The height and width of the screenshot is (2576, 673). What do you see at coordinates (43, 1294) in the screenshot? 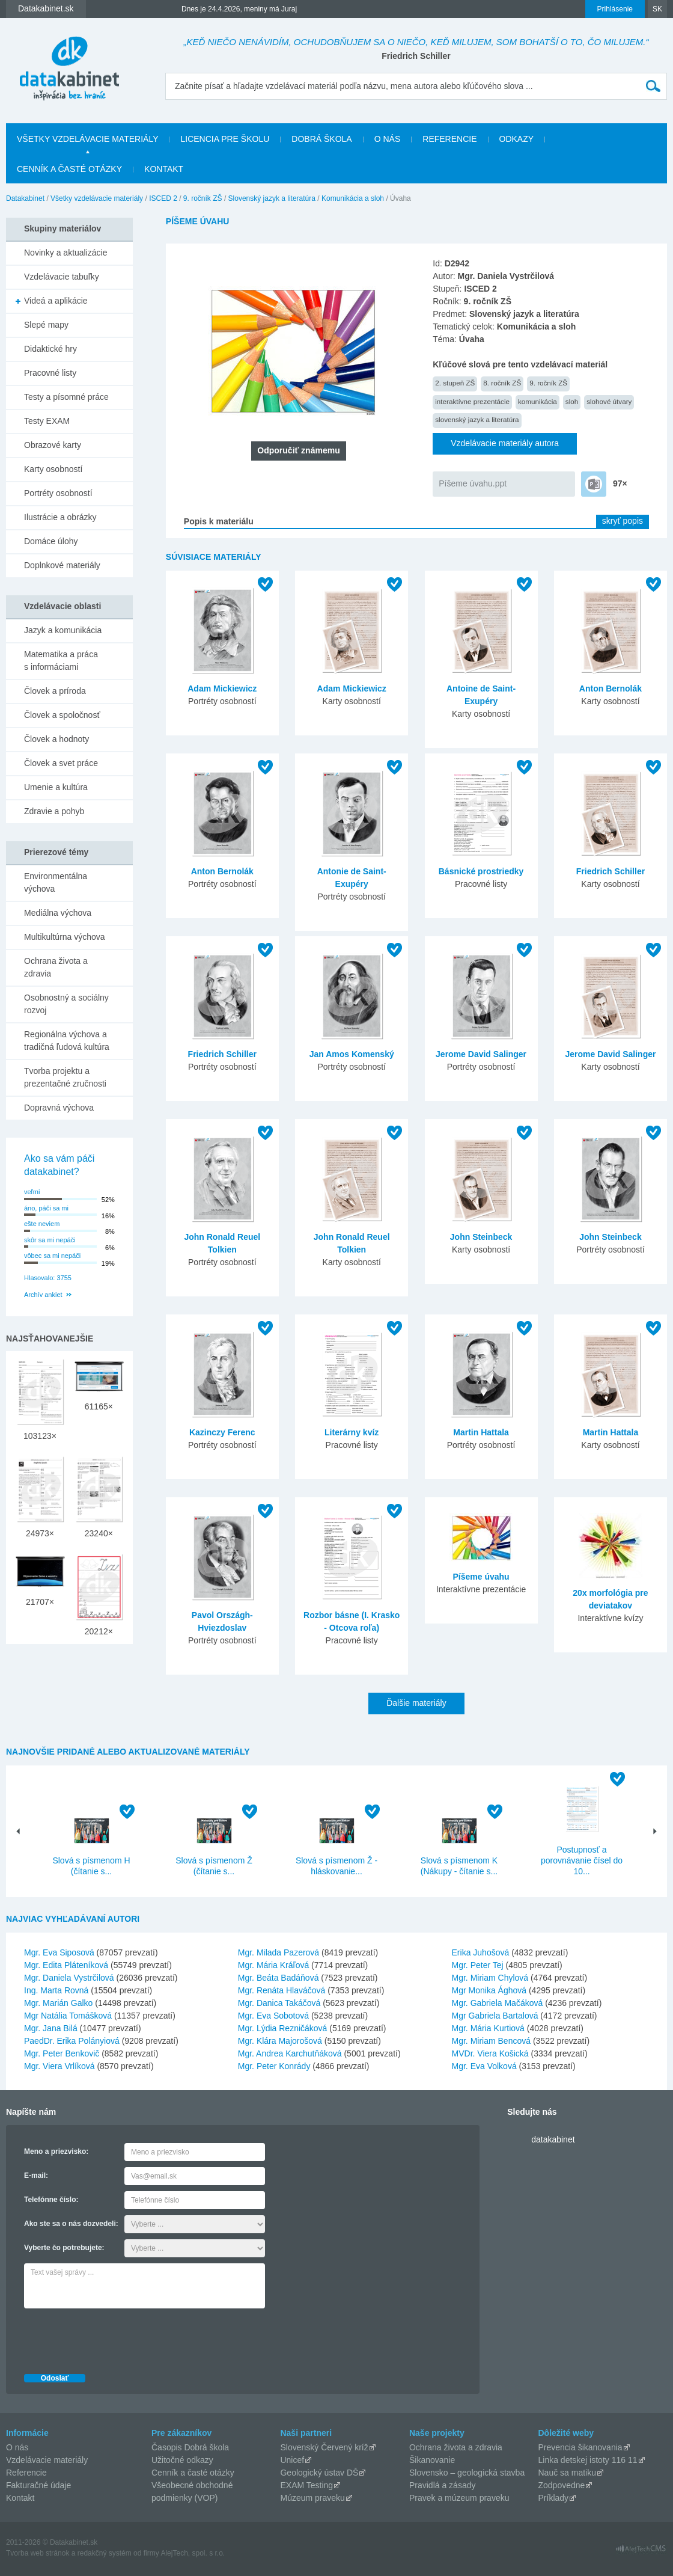
I see `Archív ankiet` at bounding box center [43, 1294].